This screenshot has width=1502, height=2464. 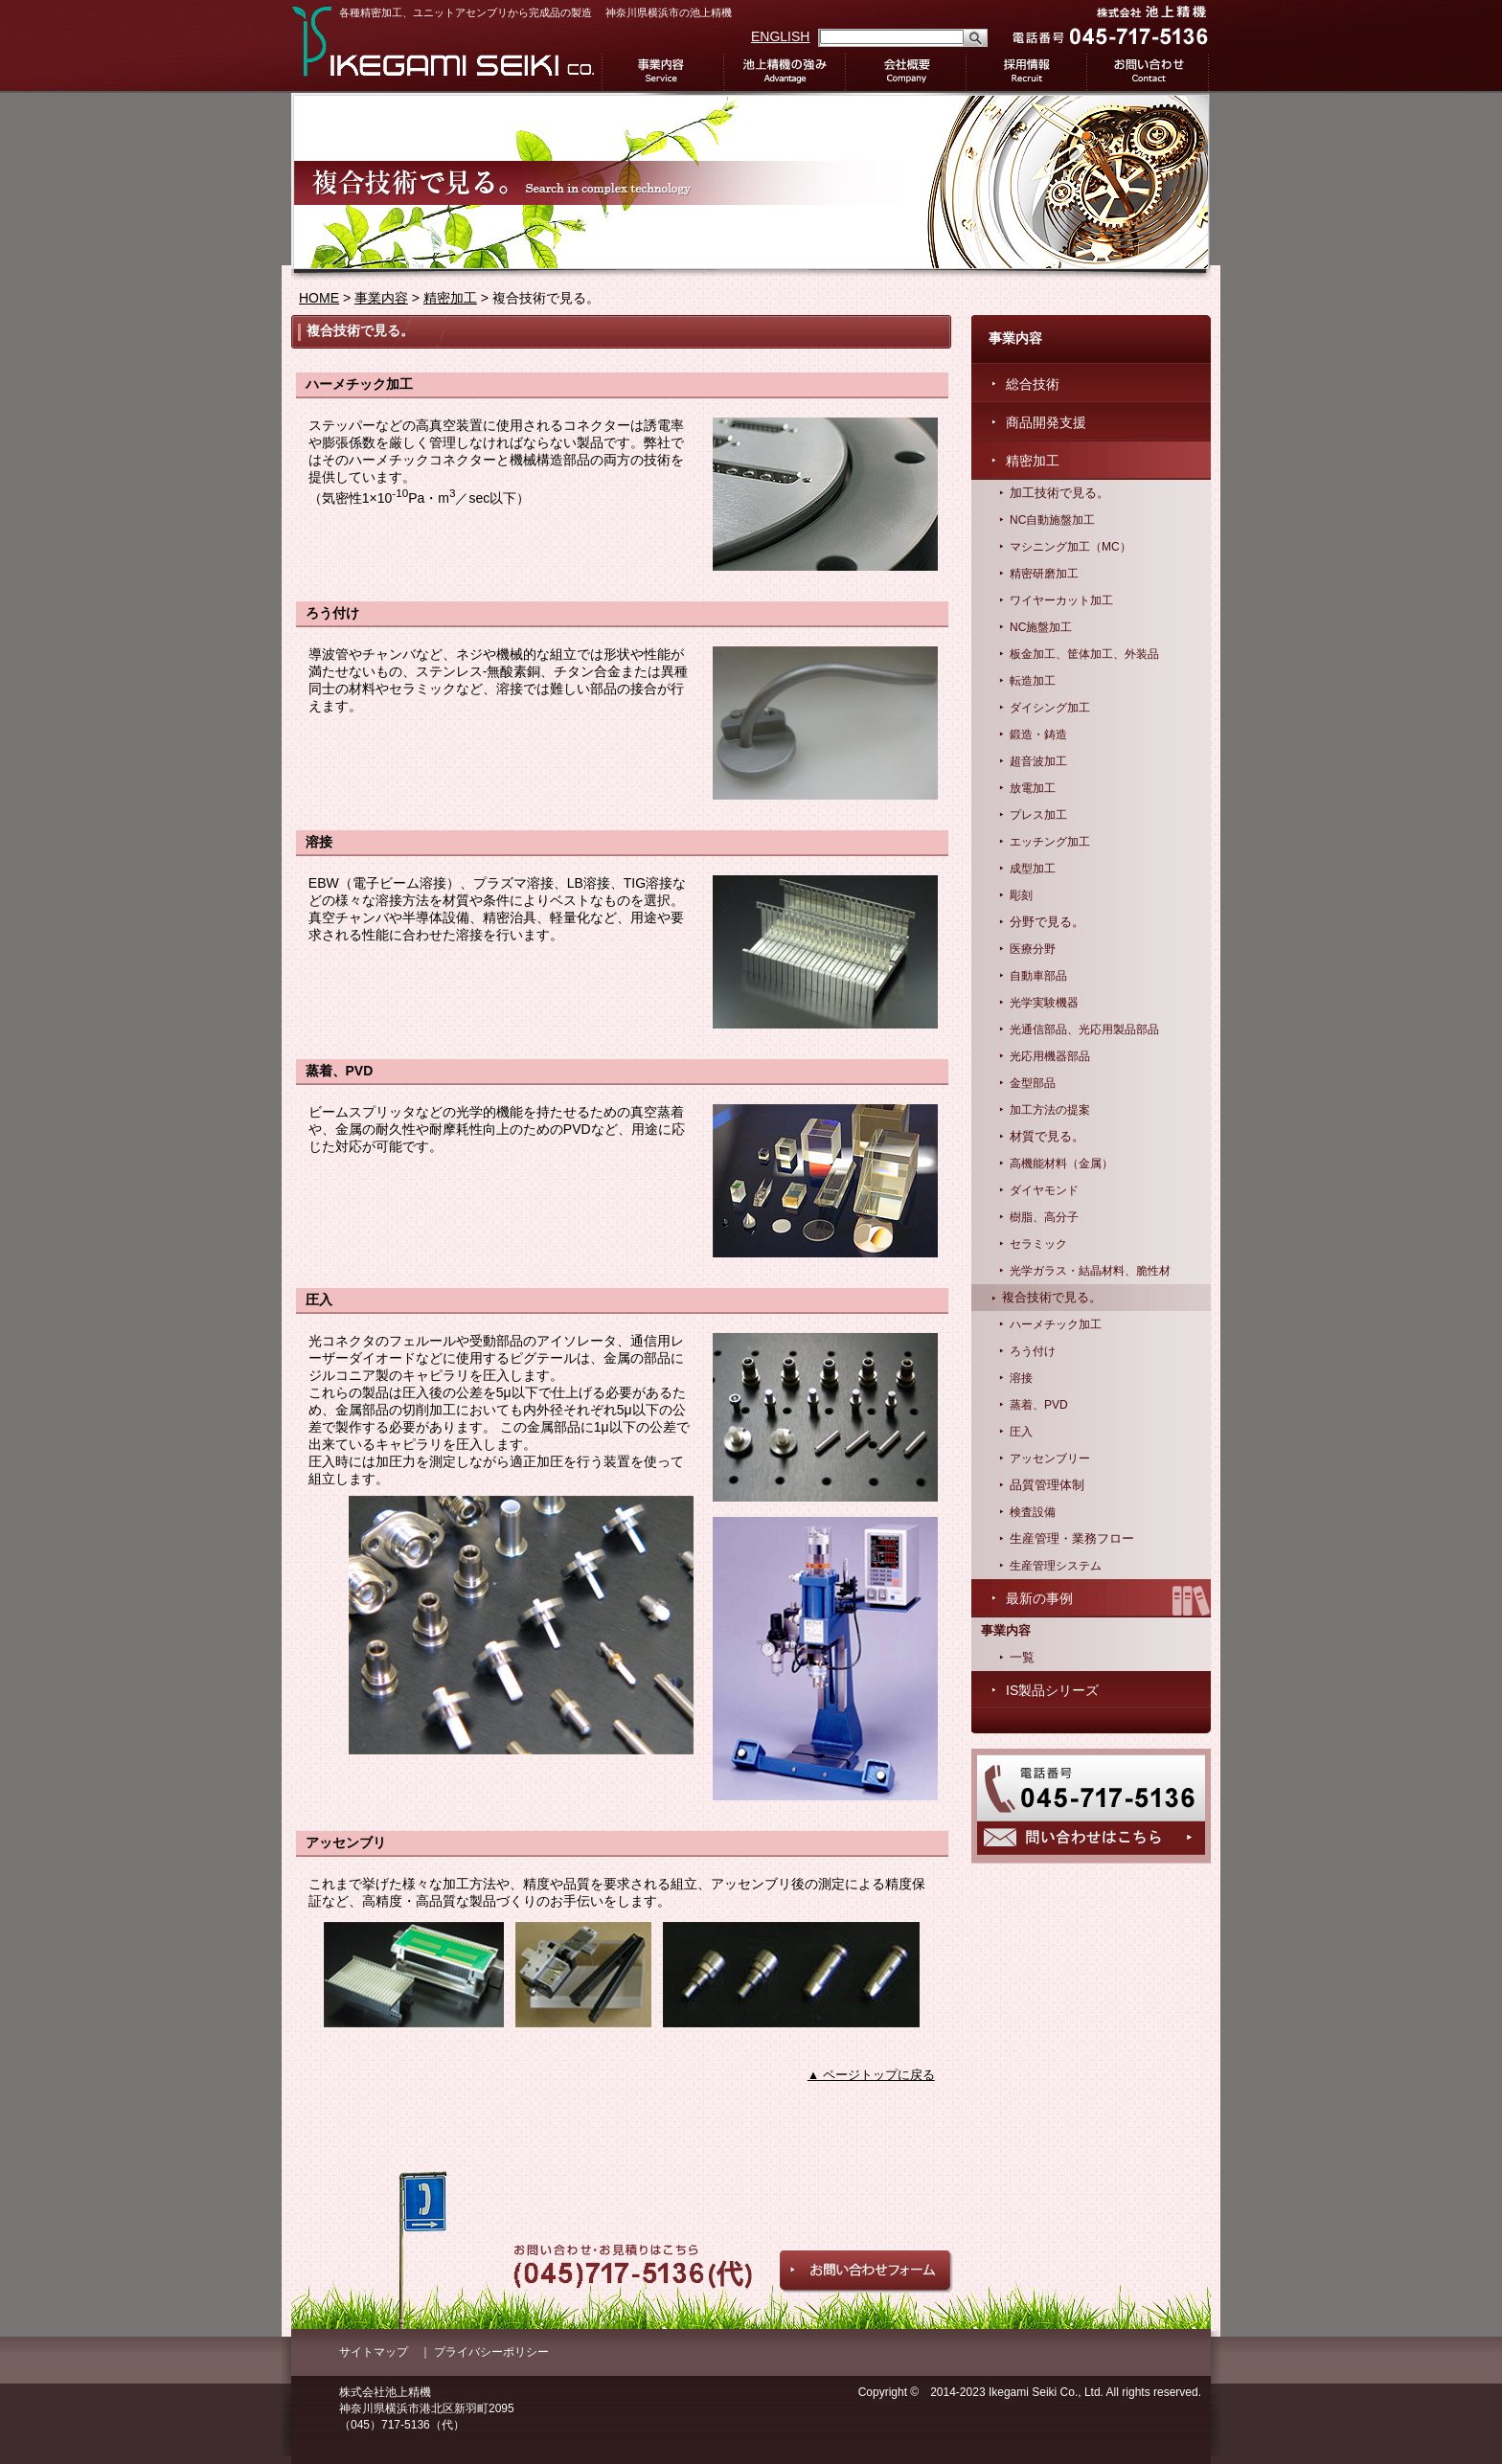 What do you see at coordinates (1047, 1136) in the screenshot?
I see `材質で見る。` at bounding box center [1047, 1136].